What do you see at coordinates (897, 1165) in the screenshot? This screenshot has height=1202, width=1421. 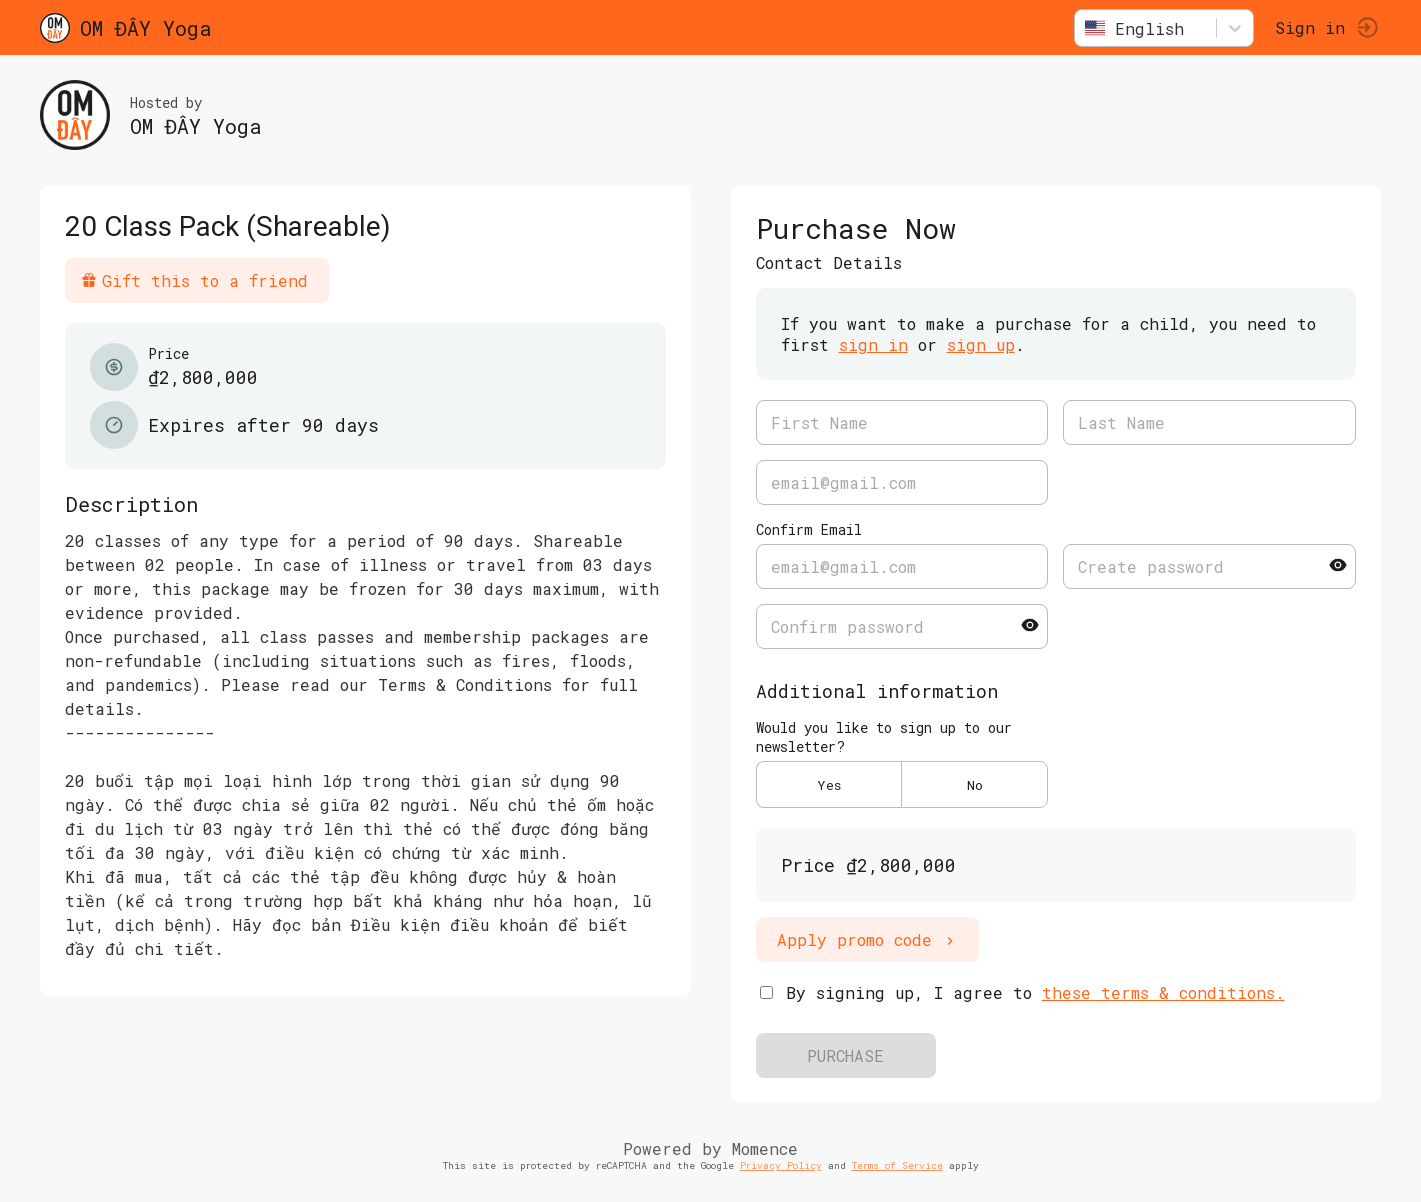 I see `Terms of Service` at bounding box center [897, 1165].